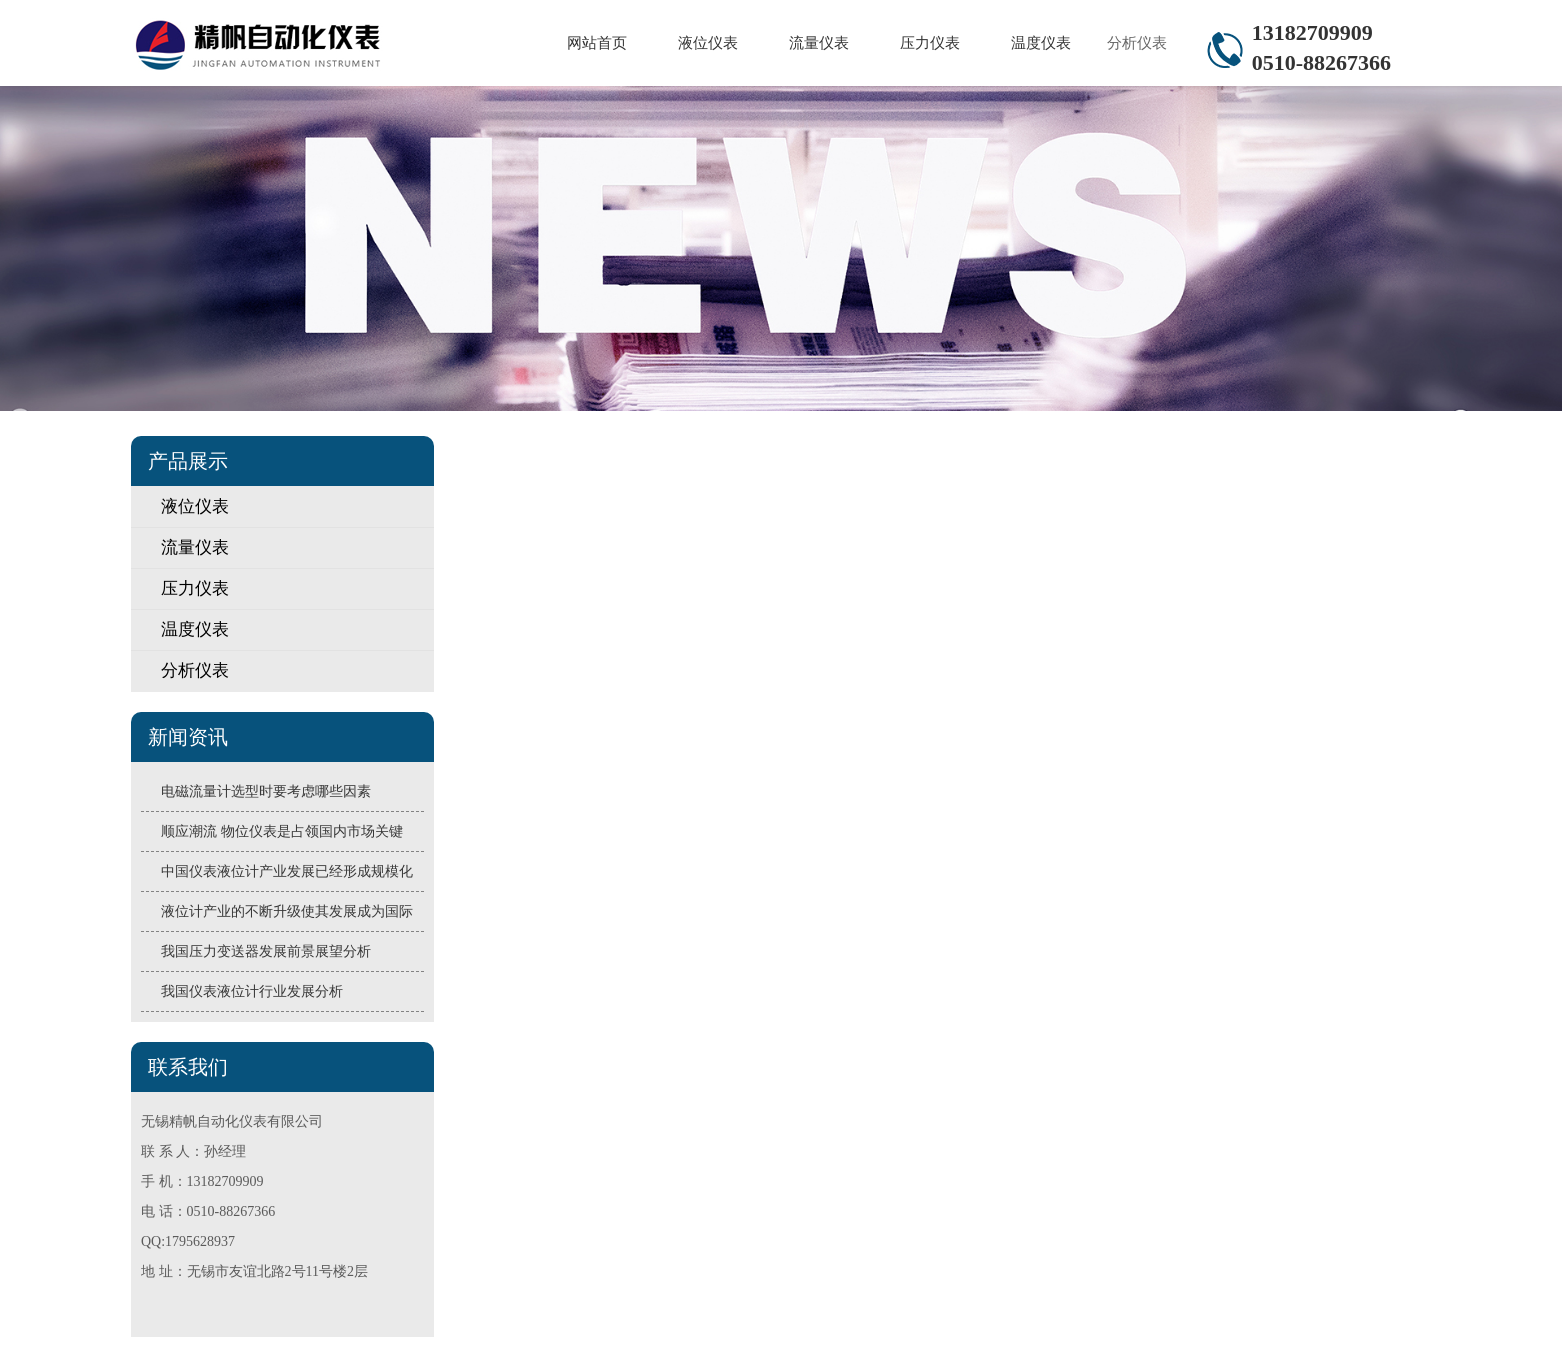  What do you see at coordinates (1041, 43) in the screenshot?
I see `温度仪表 [button]` at bounding box center [1041, 43].